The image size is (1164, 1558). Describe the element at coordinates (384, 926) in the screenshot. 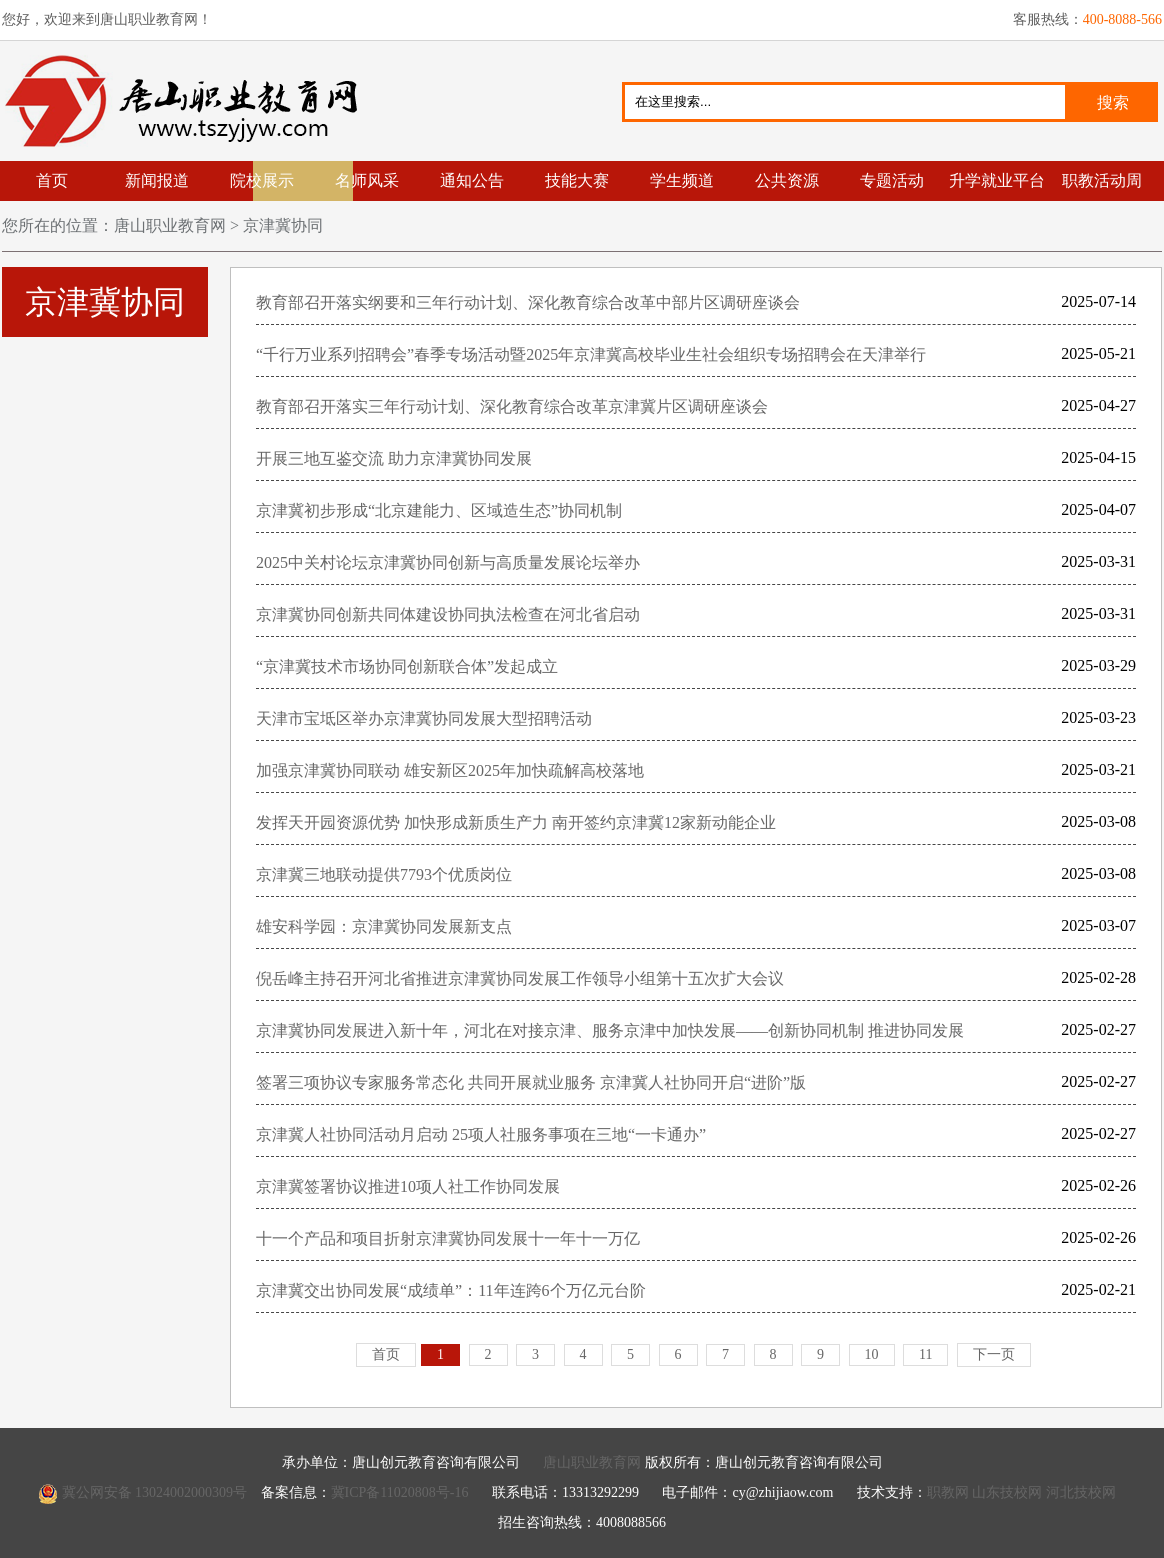

I see `雄安科学园：京津冀协同发展新支点` at that location.